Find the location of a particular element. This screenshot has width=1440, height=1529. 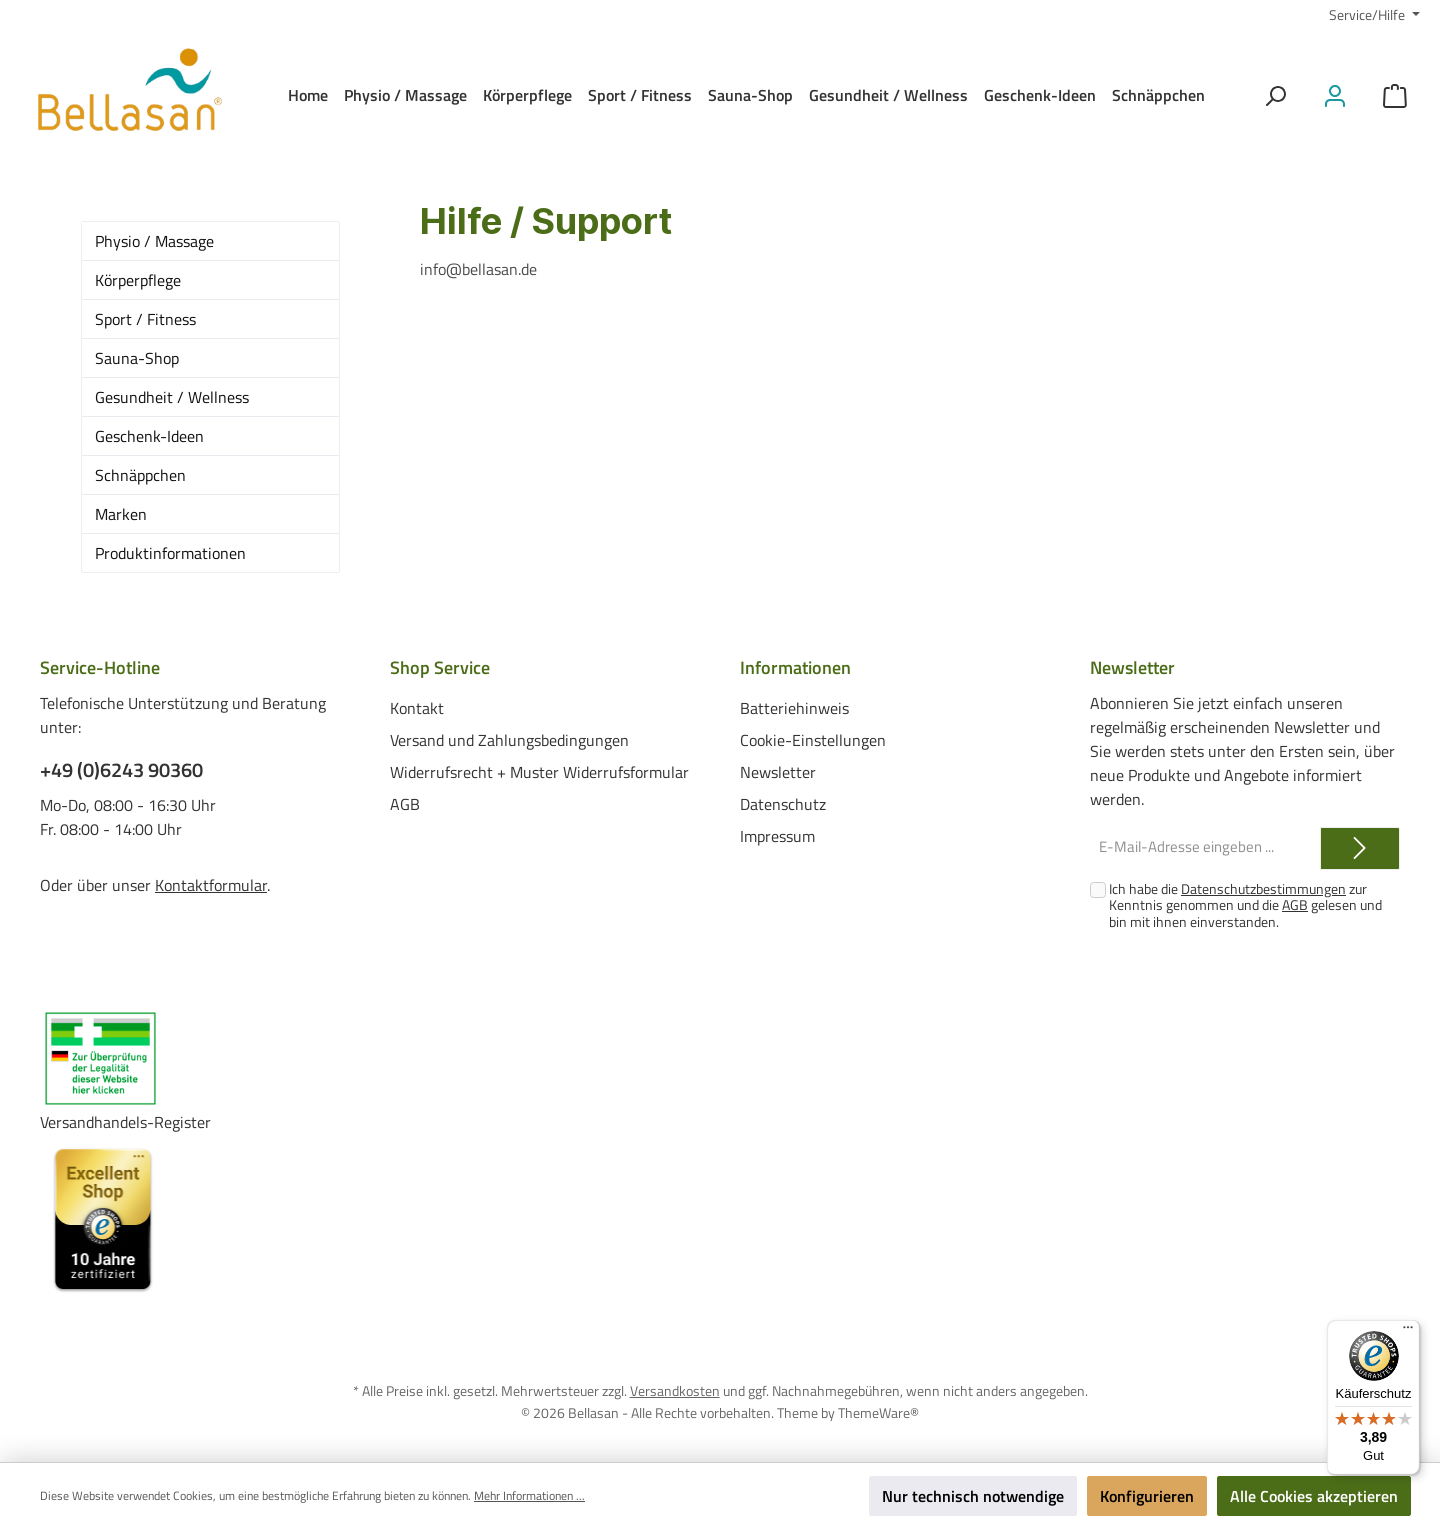

Produktinformationen is located at coordinates (170, 553).